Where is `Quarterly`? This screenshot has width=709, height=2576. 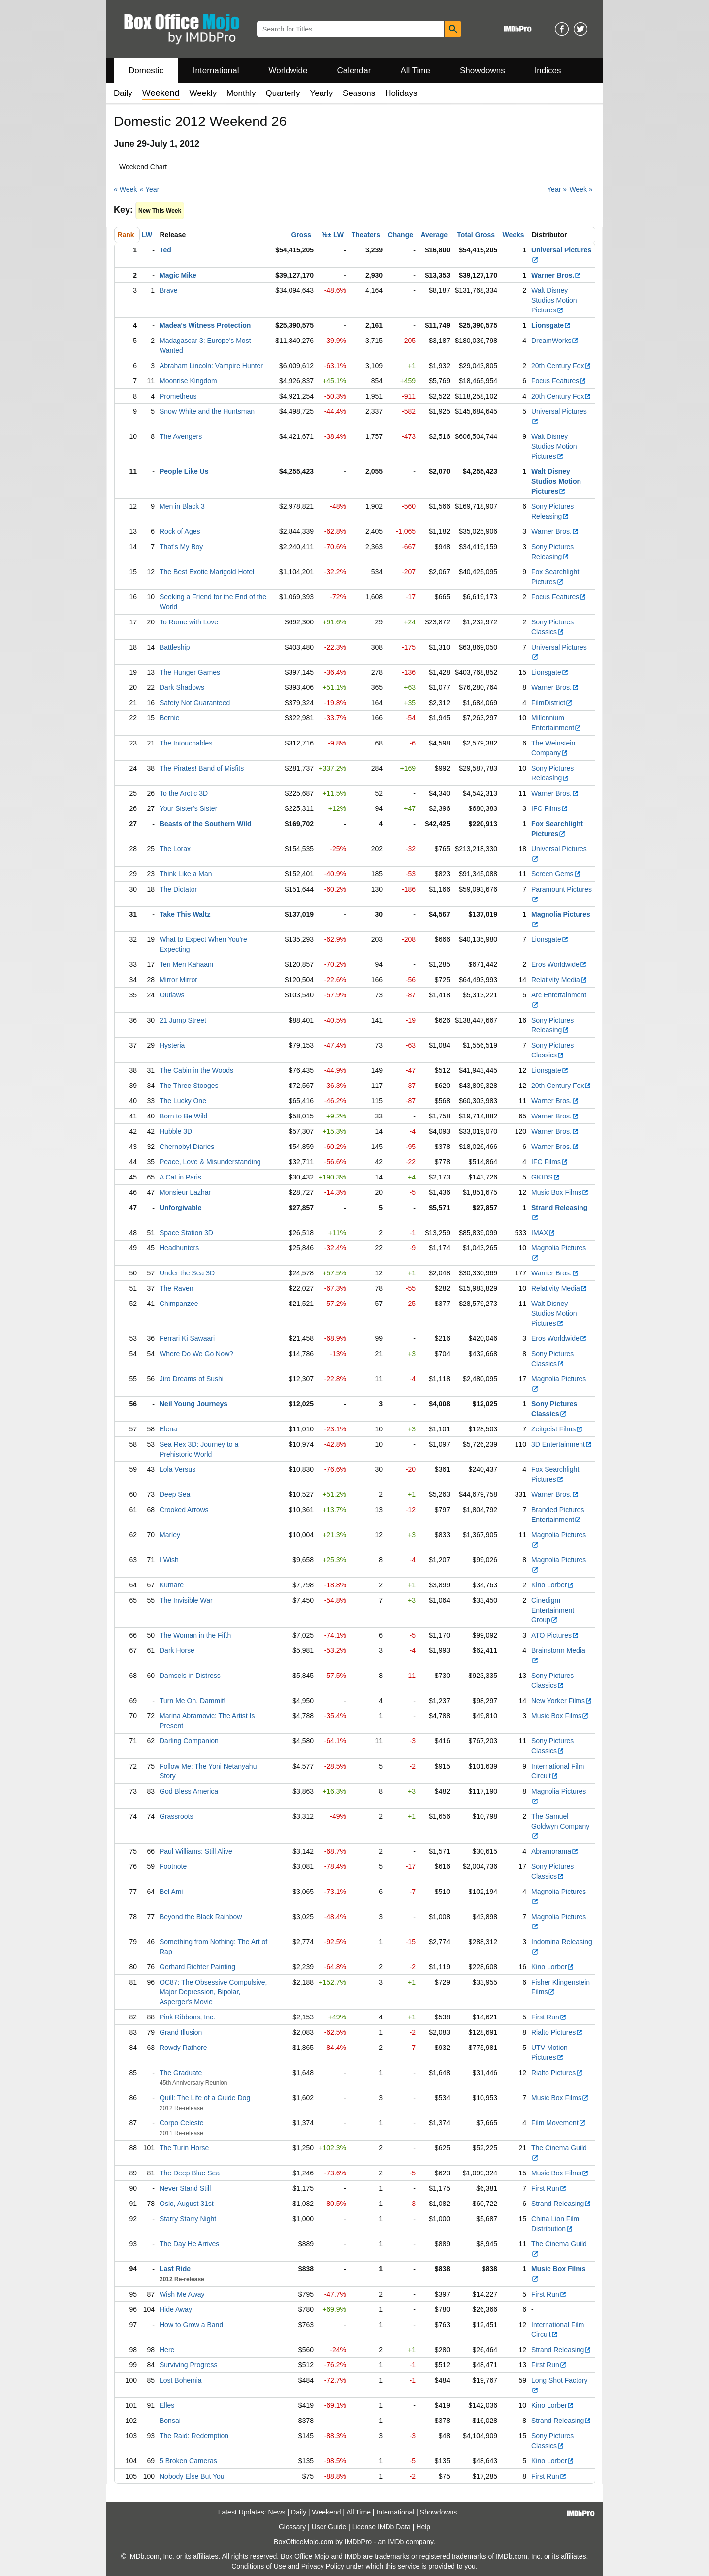 Quarterly is located at coordinates (282, 93).